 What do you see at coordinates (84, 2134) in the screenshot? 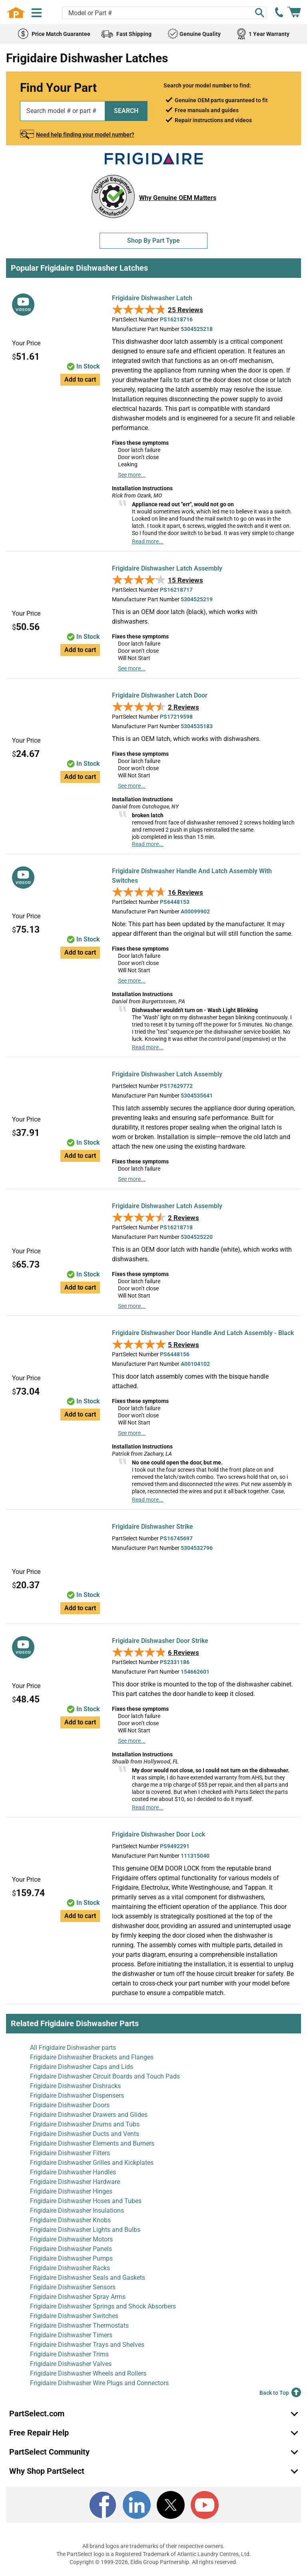
I see `Frigidaire Dishwasher Ducts and Vents` at bounding box center [84, 2134].